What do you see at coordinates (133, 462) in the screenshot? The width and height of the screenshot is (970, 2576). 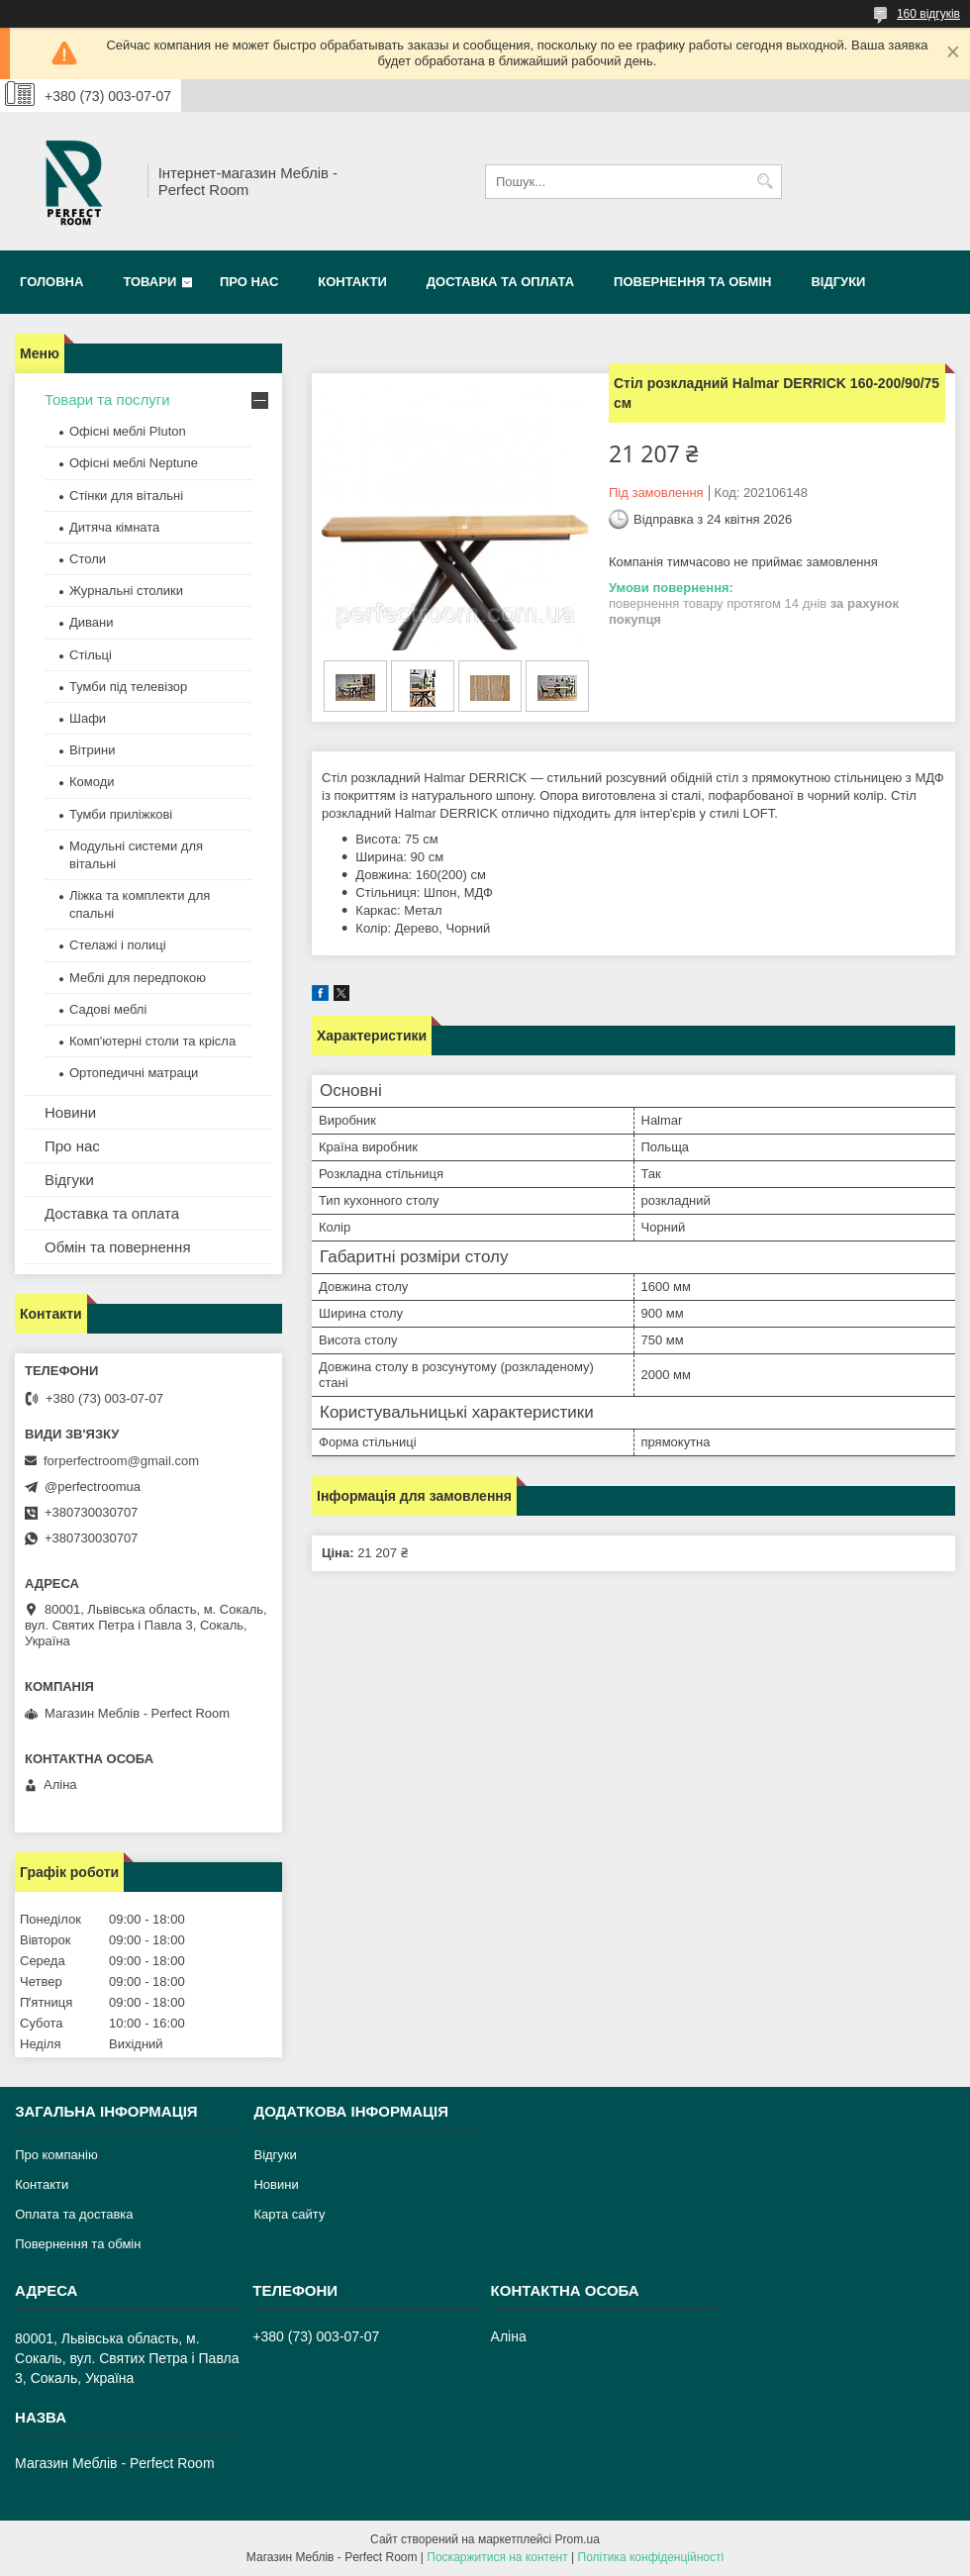 I see `Офісні меблі Neptune` at bounding box center [133, 462].